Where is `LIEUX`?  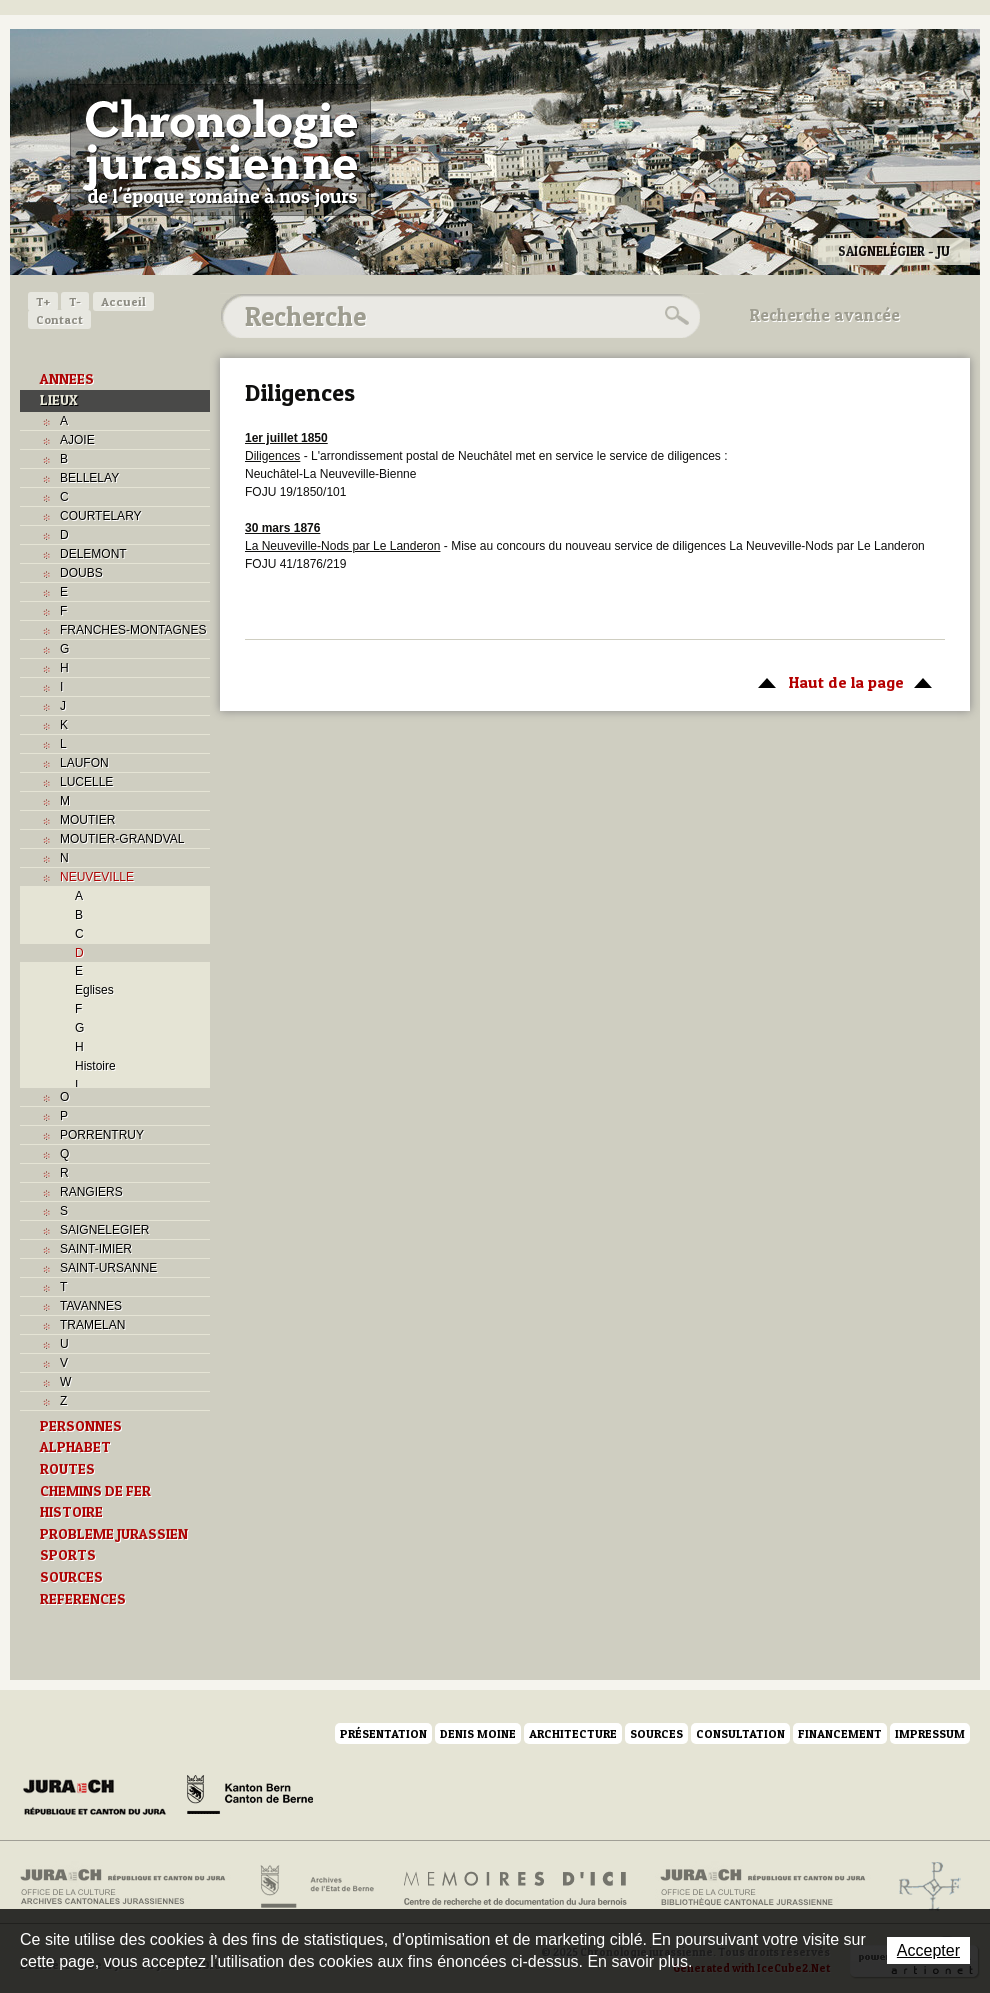 LIEUX is located at coordinates (59, 400).